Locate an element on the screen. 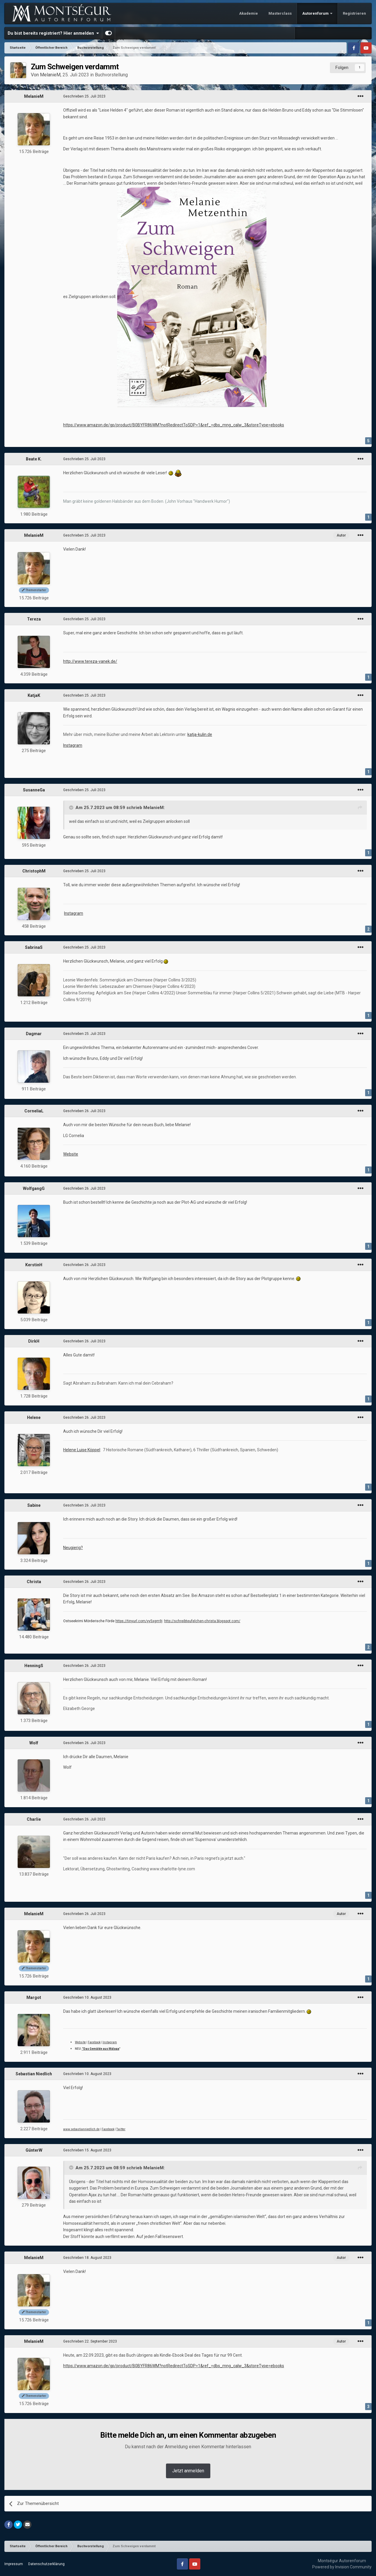  Du bist bereits registriert? Hier anmelden is located at coordinates (53, 33).